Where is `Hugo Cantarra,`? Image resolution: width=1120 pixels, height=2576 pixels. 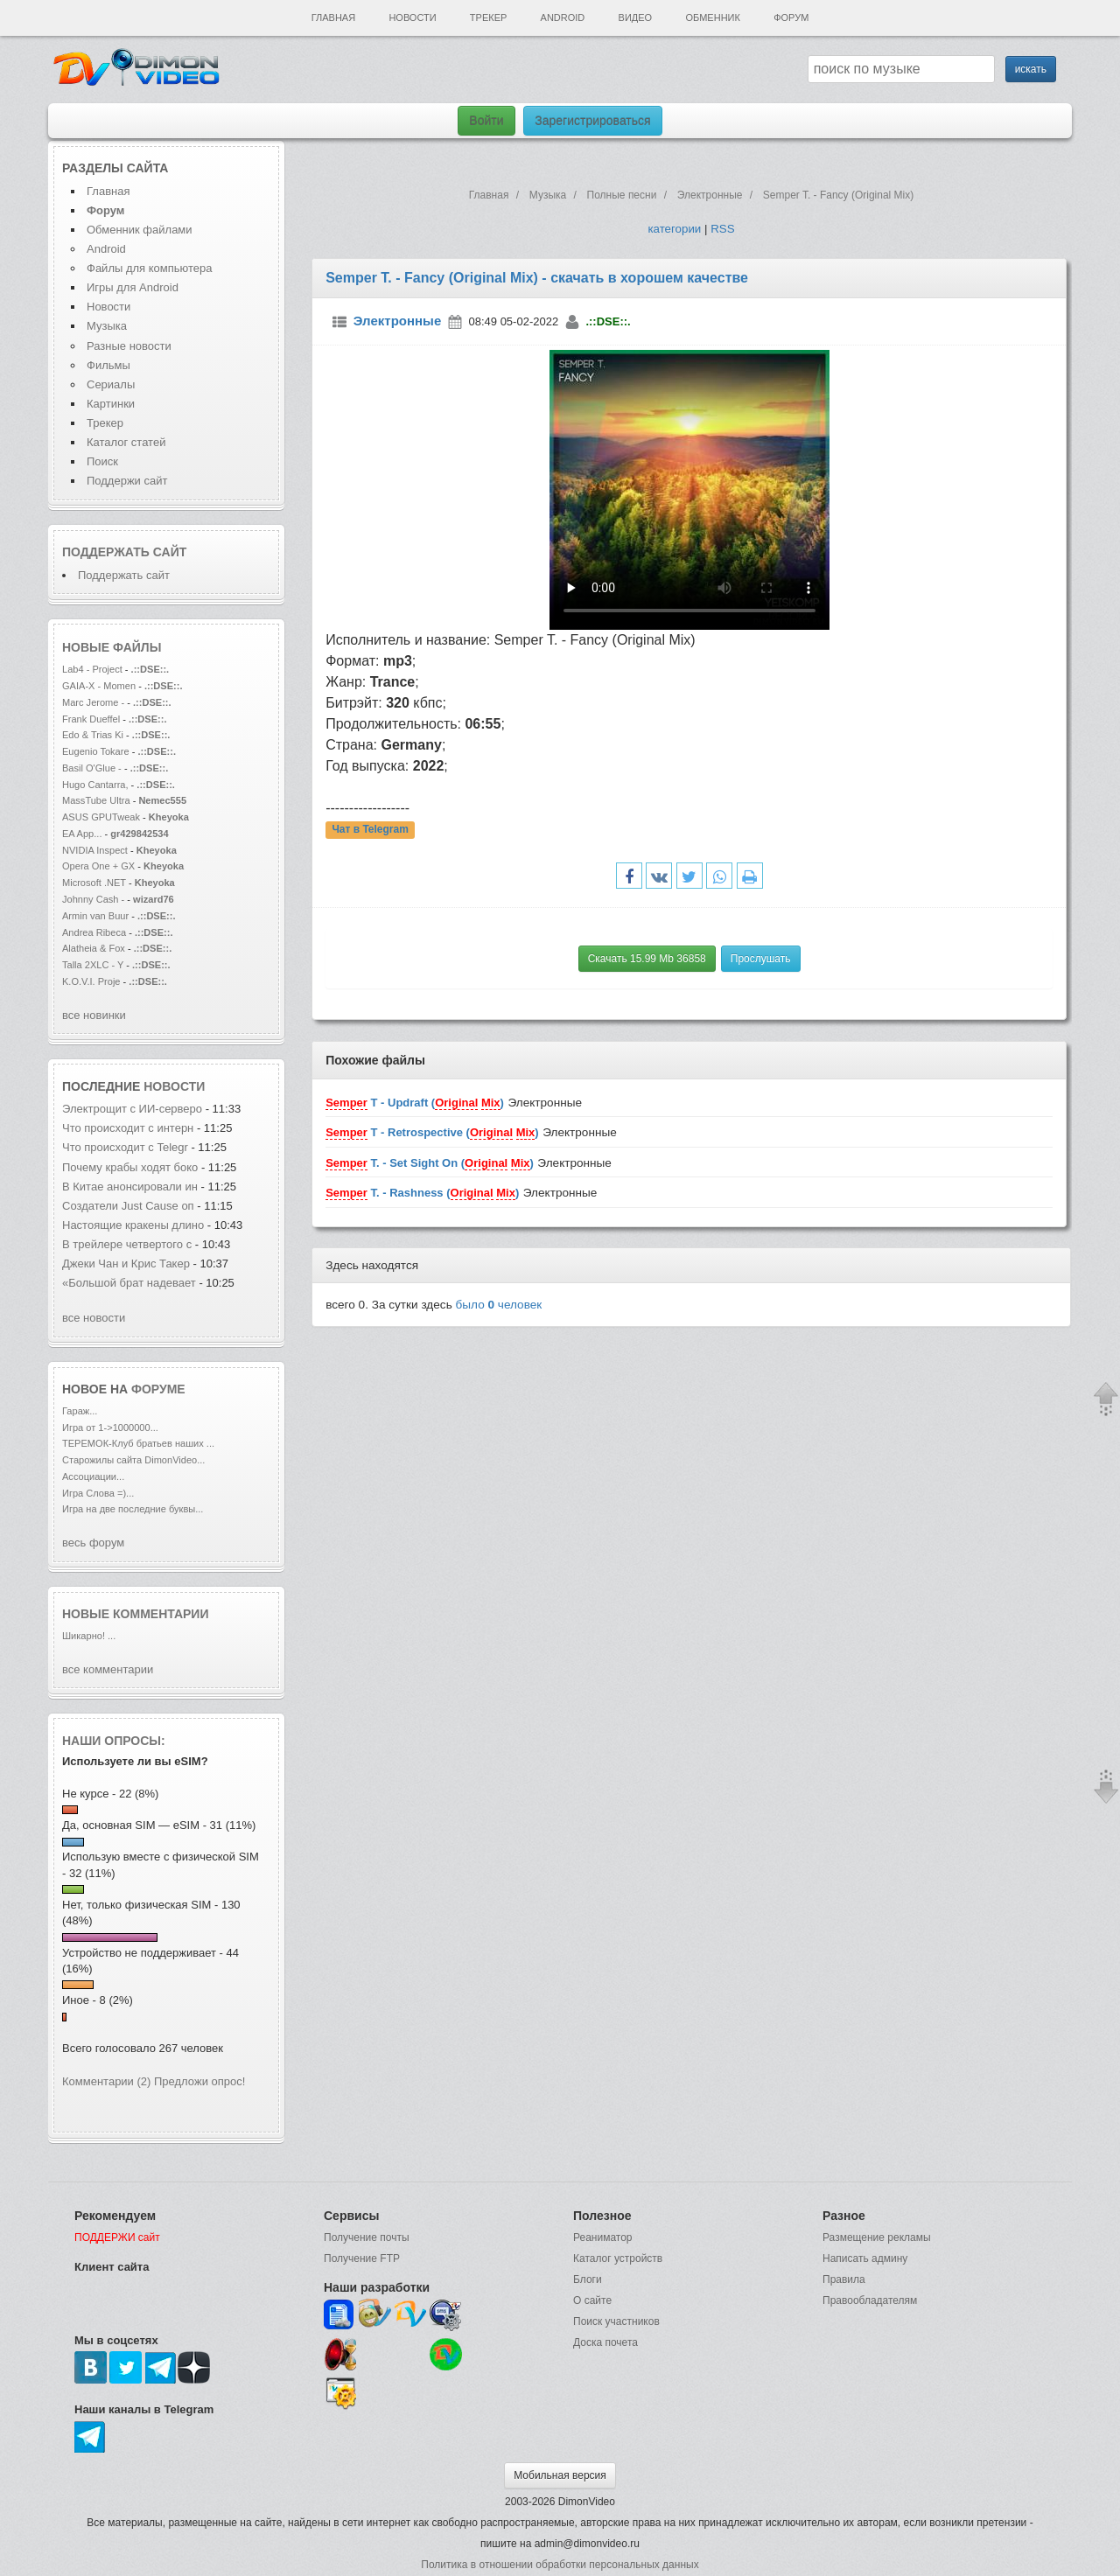 Hugo Cantarra, is located at coordinates (95, 784).